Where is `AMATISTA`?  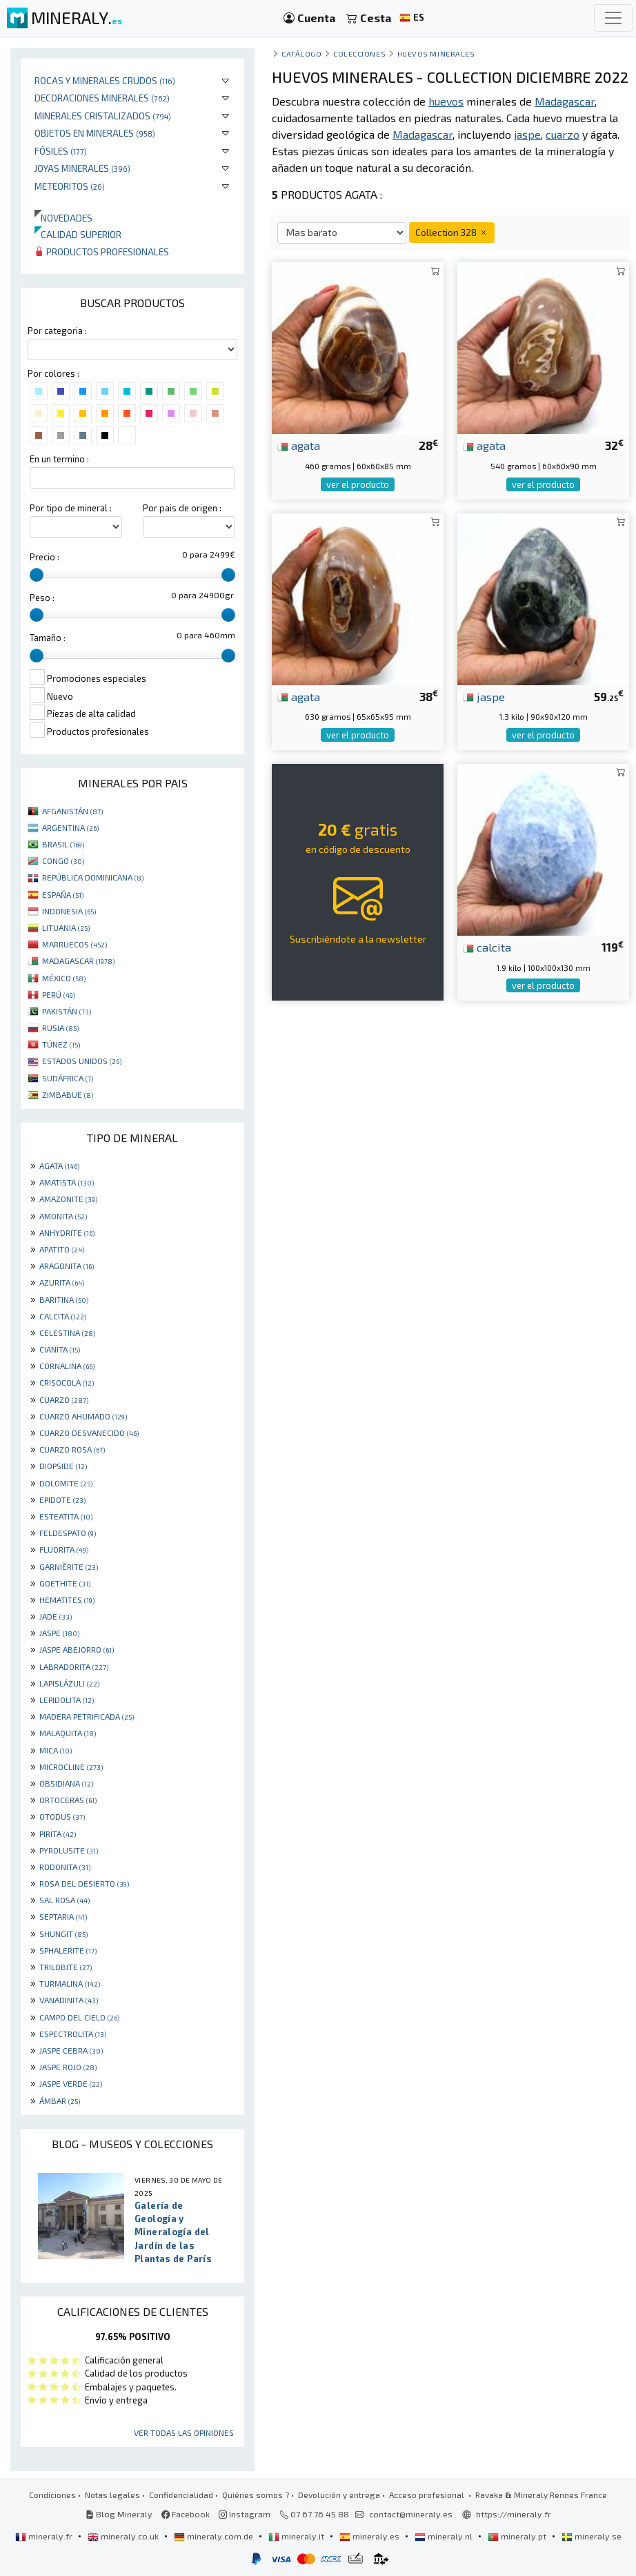 AMATISTA is located at coordinates (66, 1182).